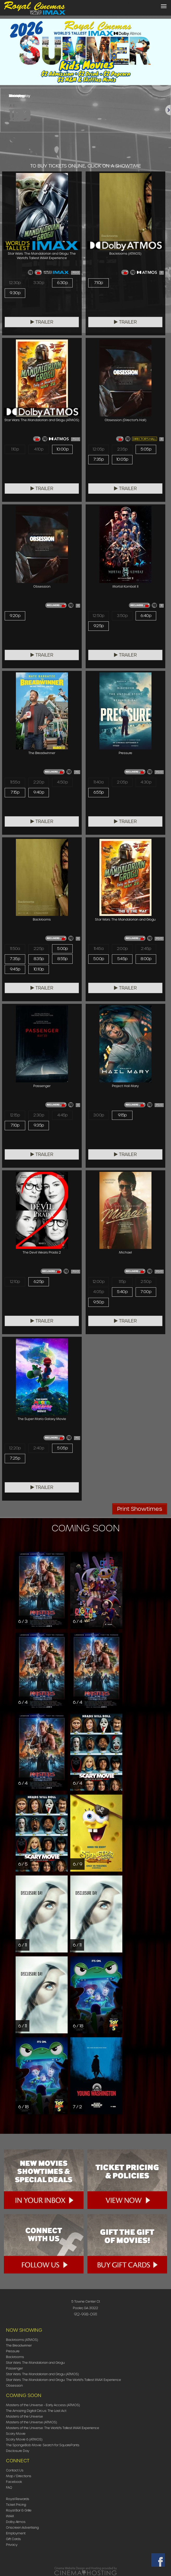  Describe the element at coordinates (42, 2445) in the screenshot. I see `The SpongeBob Movie: Search for SquarePants` at that location.